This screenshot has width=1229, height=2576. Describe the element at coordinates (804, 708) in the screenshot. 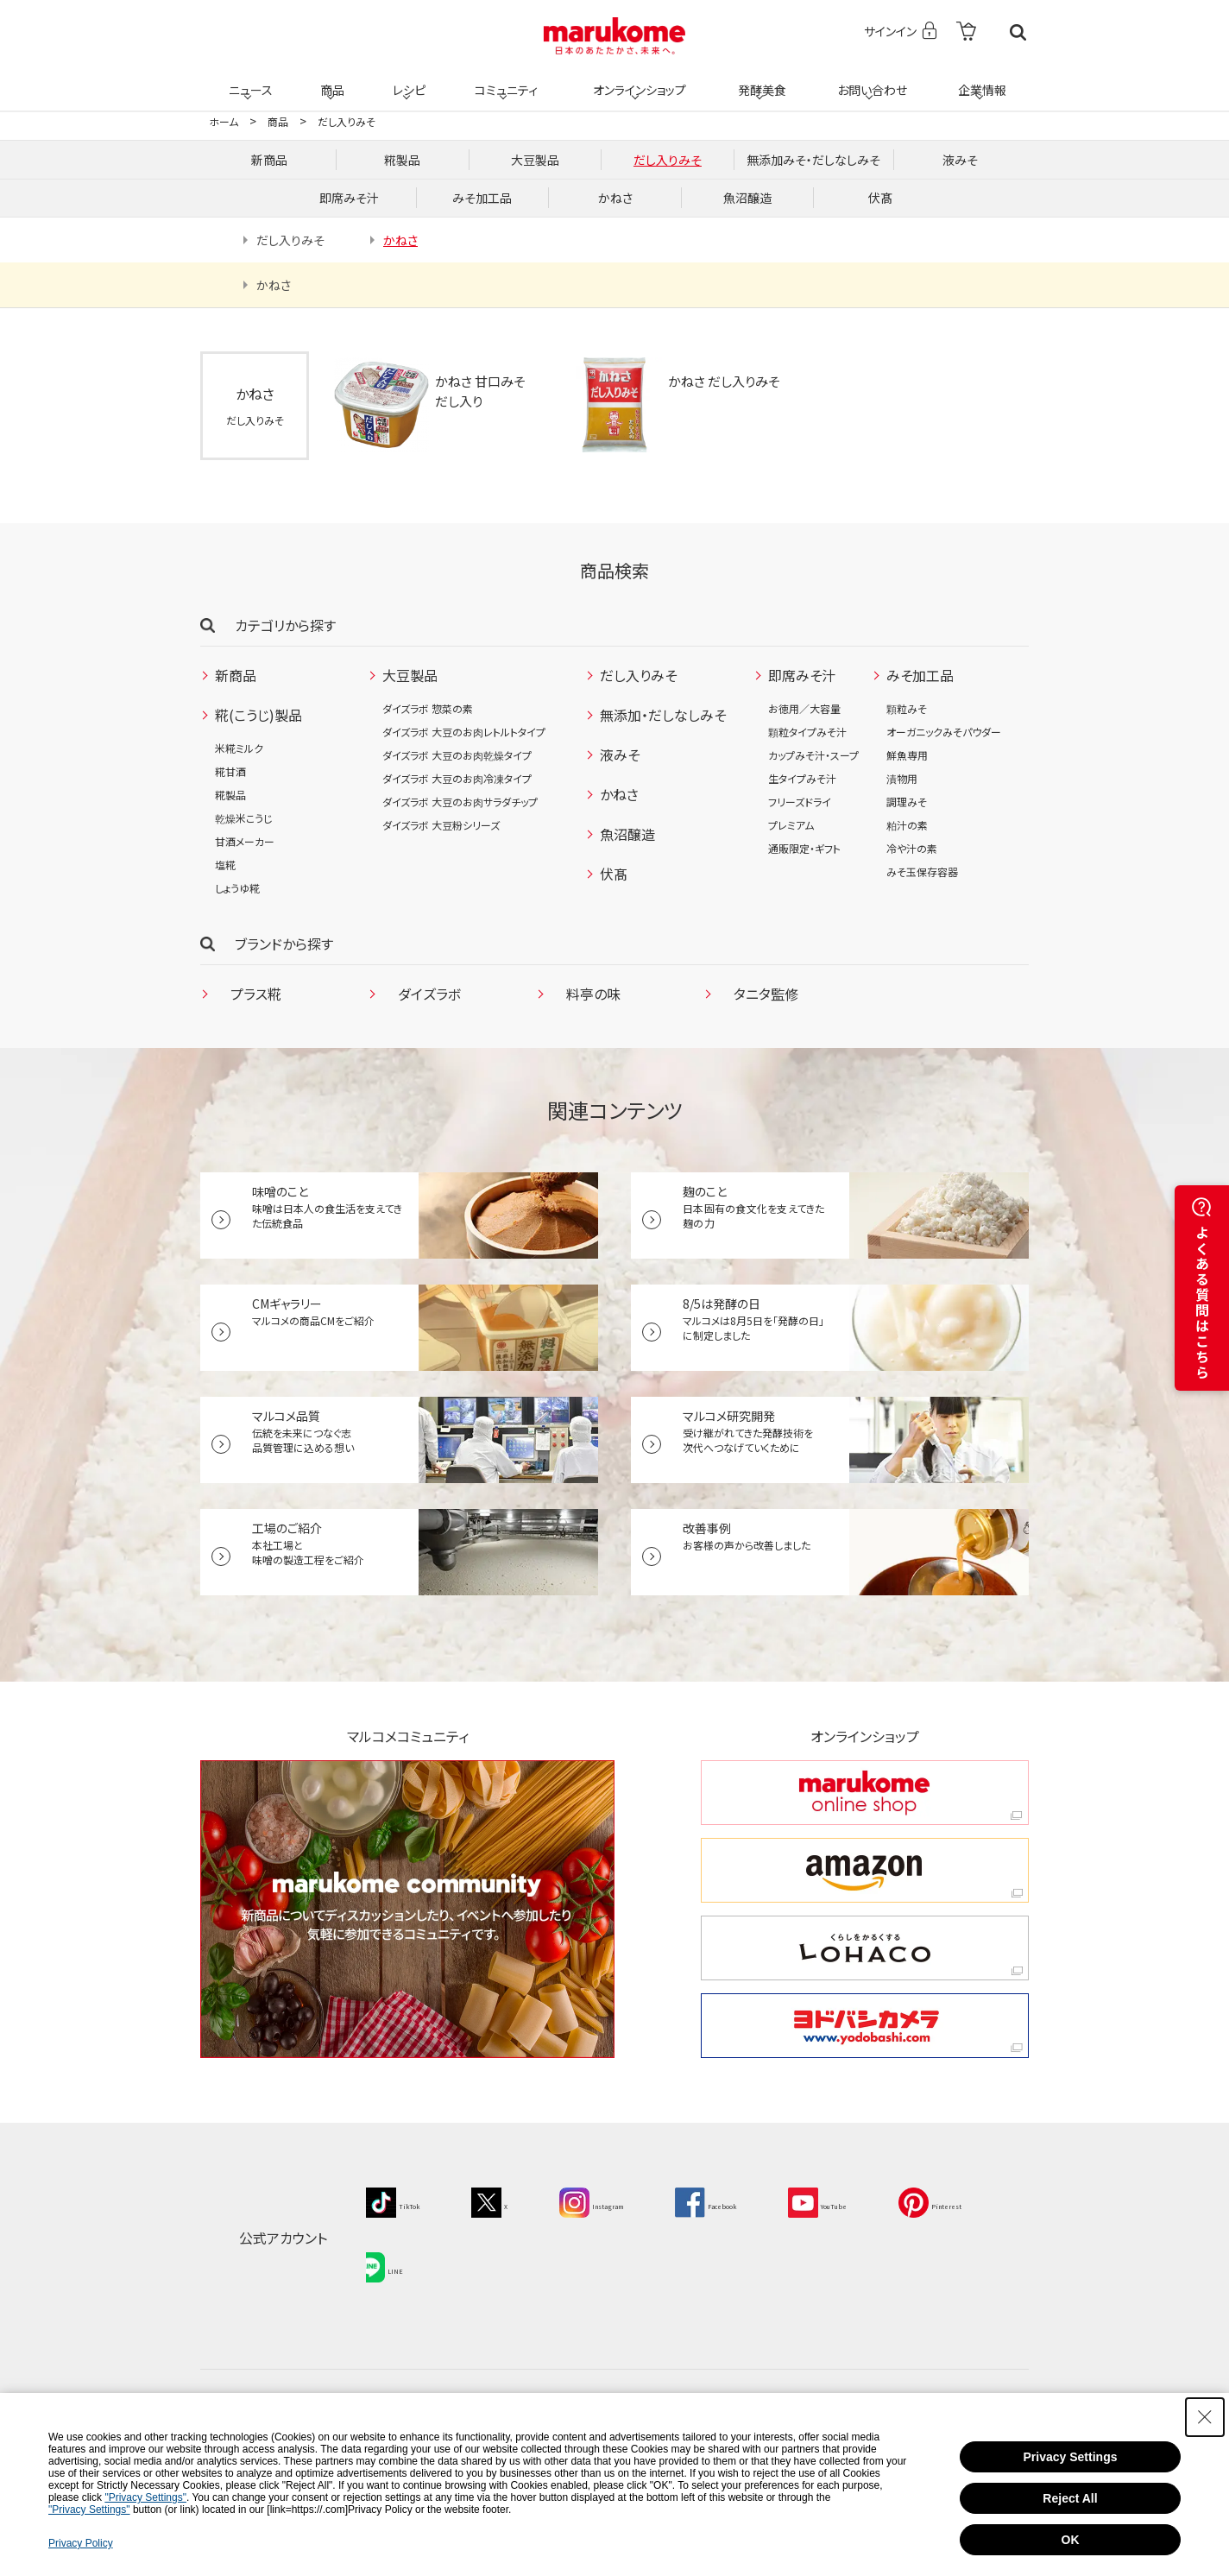

I see `お徳用／大容量` at that location.